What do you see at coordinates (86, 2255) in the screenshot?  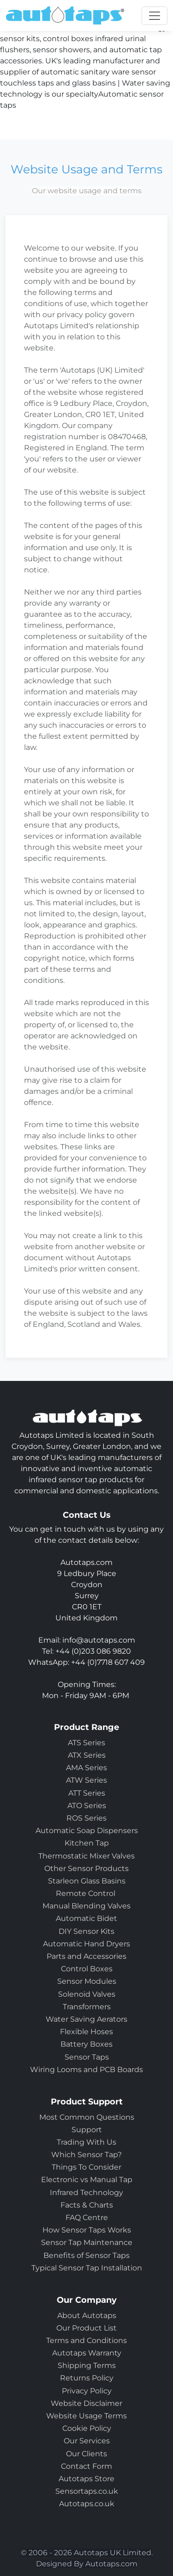 I see `Benefits of Sensor Taps` at bounding box center [86, 2255].